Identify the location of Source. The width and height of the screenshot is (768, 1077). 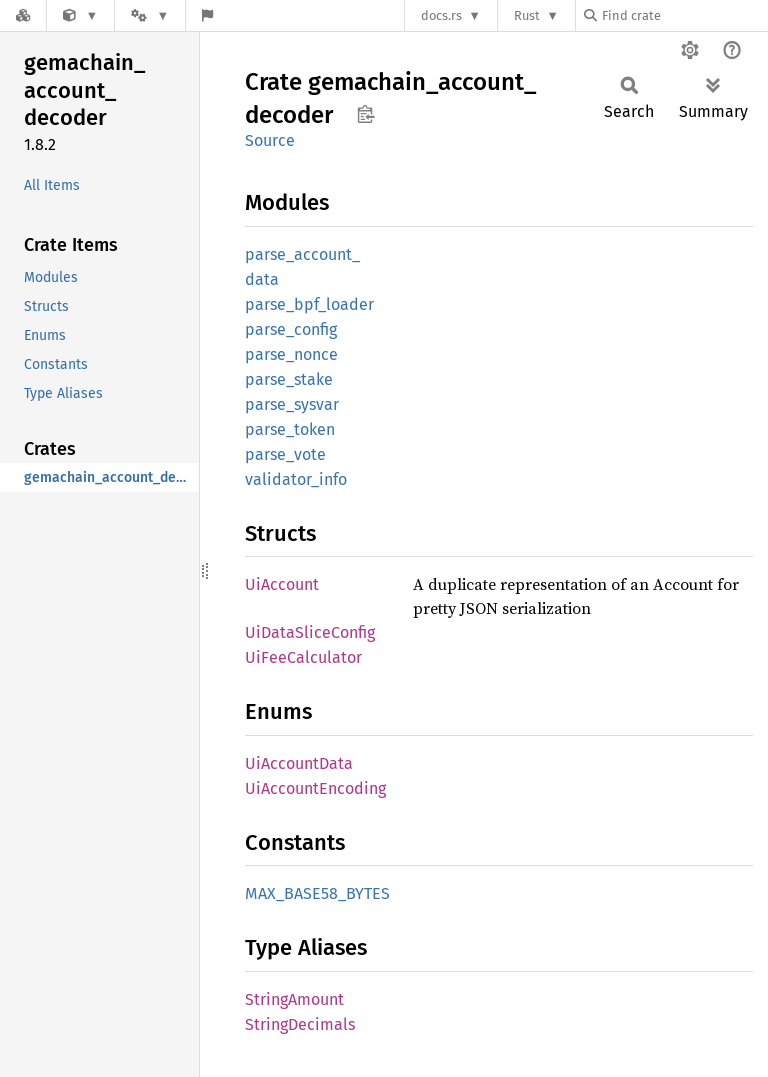
(270, 140).